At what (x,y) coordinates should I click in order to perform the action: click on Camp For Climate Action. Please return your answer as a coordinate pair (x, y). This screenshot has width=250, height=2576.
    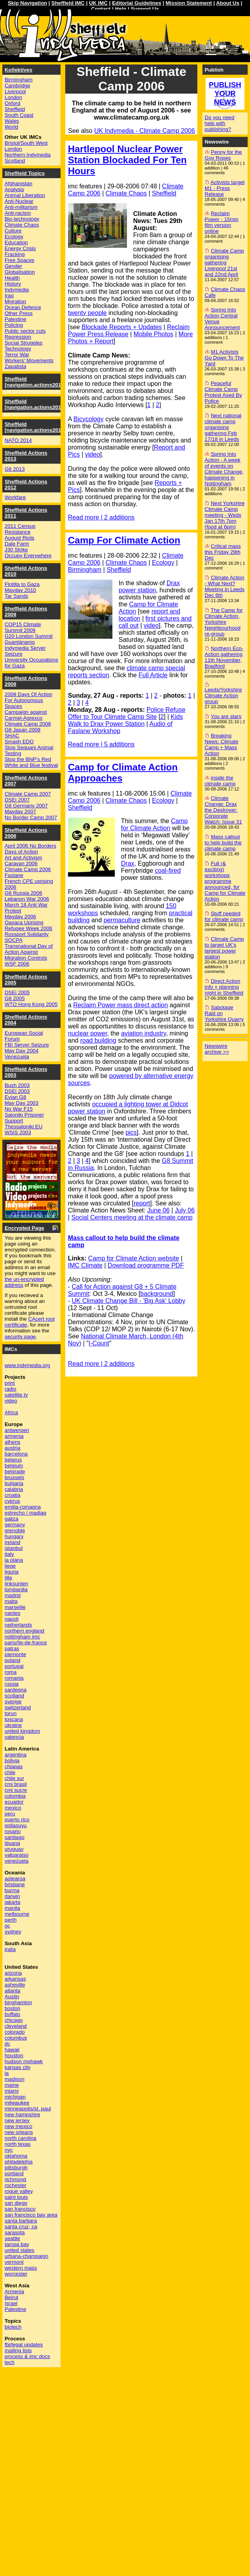
    Looking at the image, I should click on (124, 540).